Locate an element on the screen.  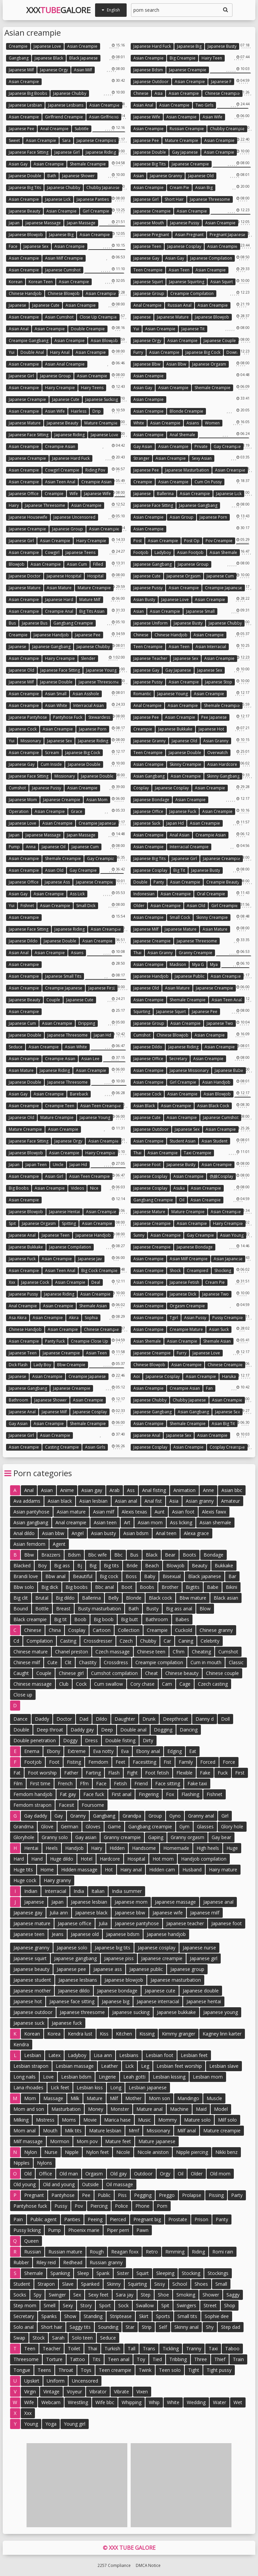
Women is located at coordinates (212, 423).